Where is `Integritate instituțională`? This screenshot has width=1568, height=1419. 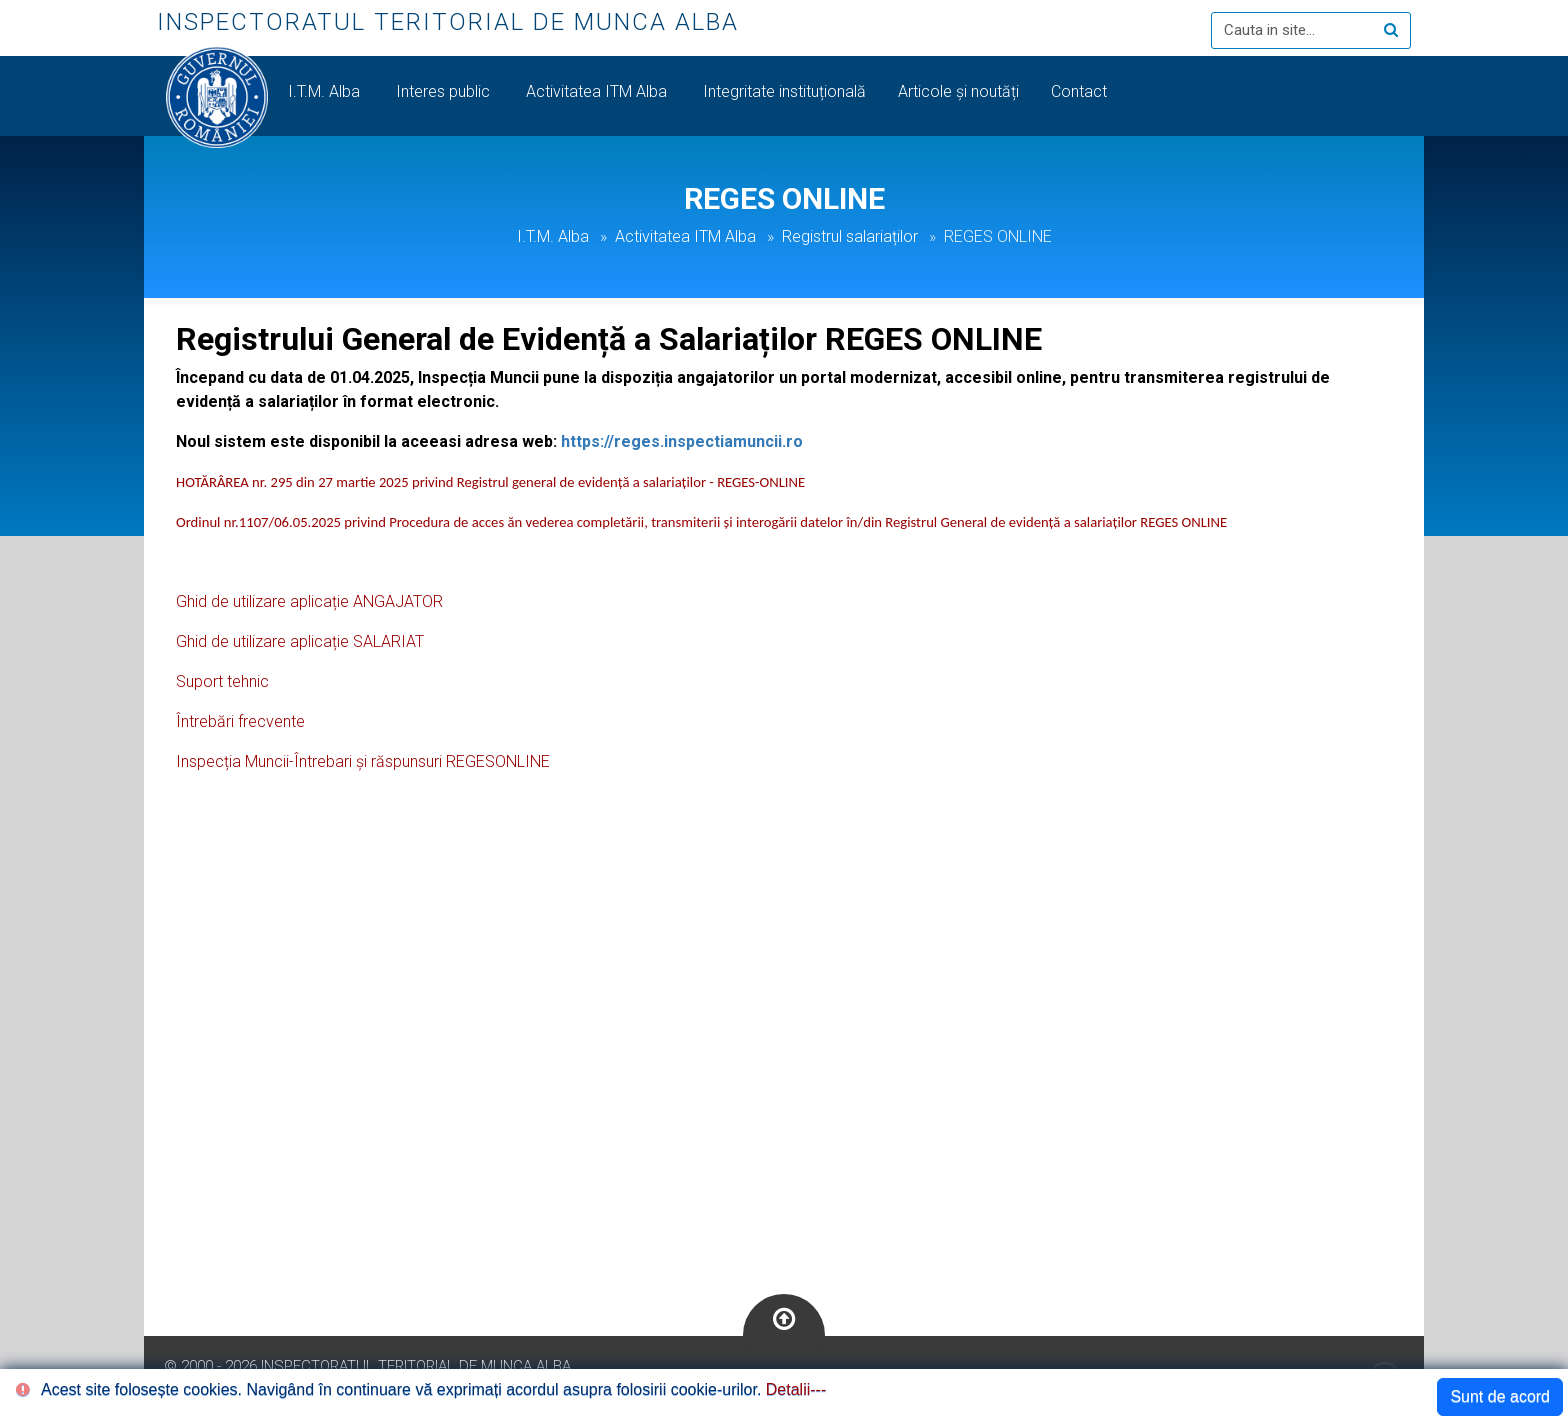
Integritate instituțională is located at coordinates (784, 91).